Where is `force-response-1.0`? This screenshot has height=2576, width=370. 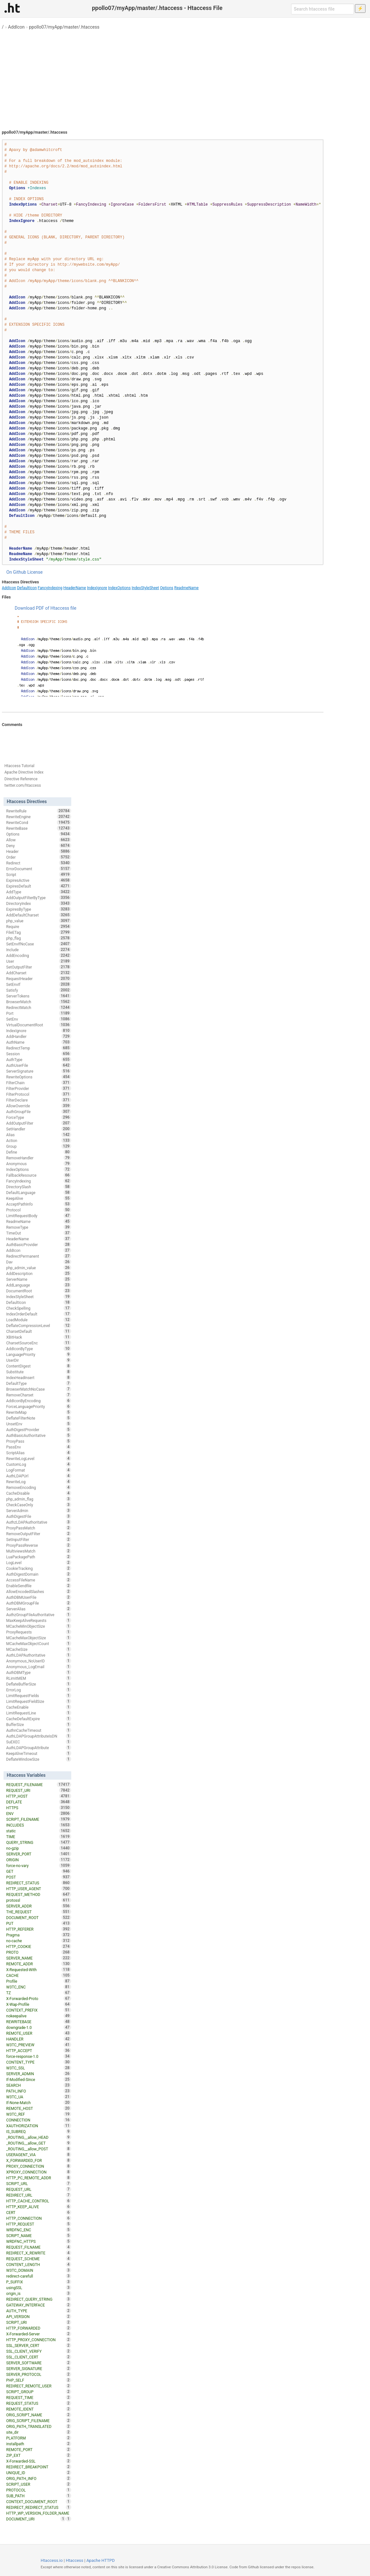 force-response-1.0 is located at coordinates (38, 2056).